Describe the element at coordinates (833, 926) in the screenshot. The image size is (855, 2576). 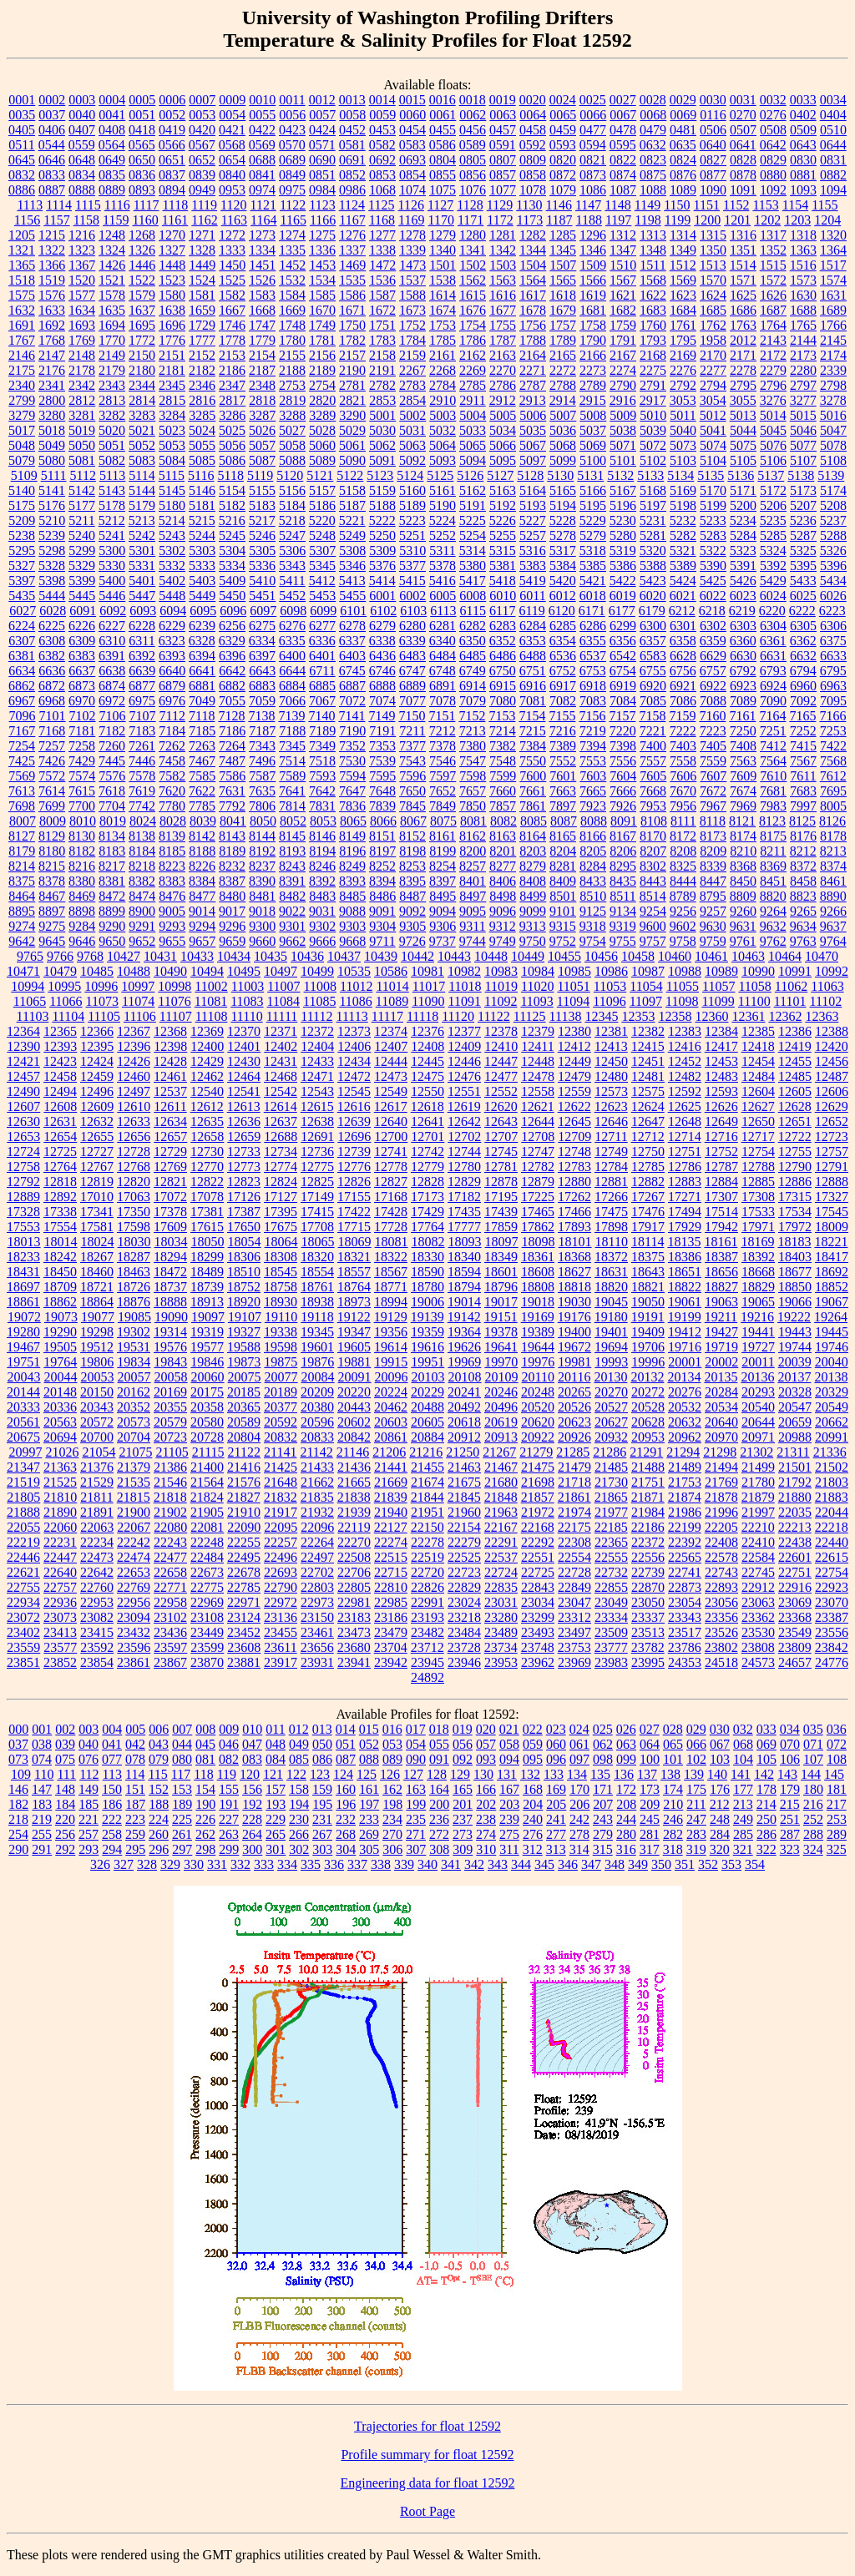
I see `9637` at that location.